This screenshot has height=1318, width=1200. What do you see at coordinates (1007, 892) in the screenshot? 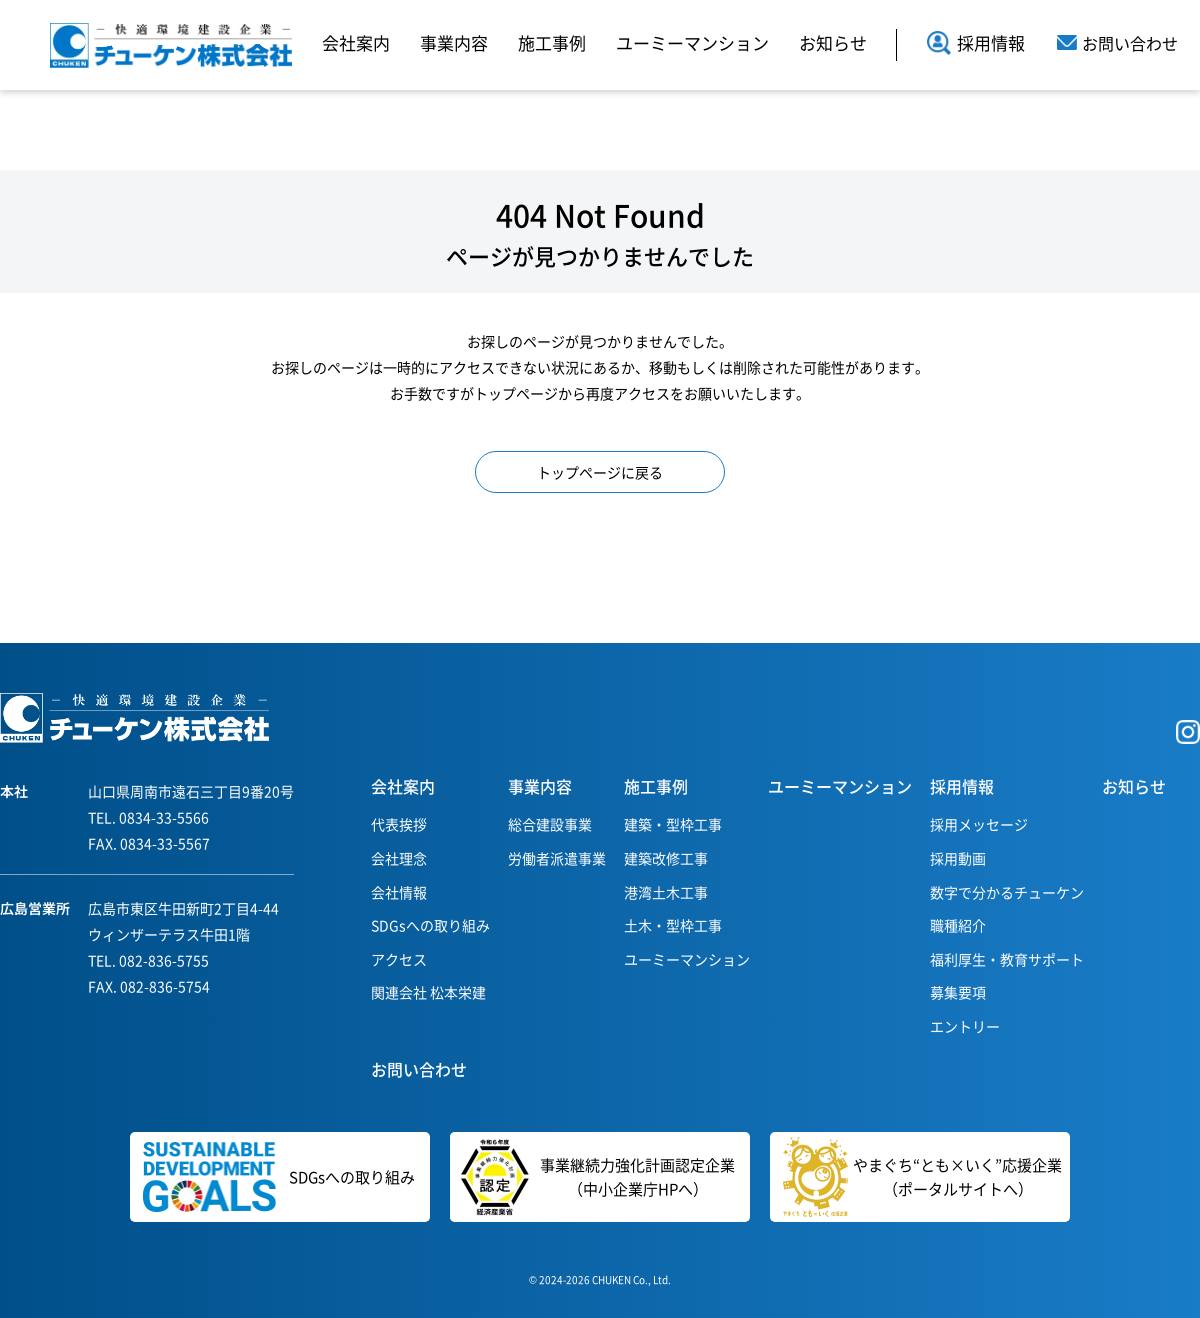
I see `数字で分かるチューケン` at bounding box center [1007, 892].